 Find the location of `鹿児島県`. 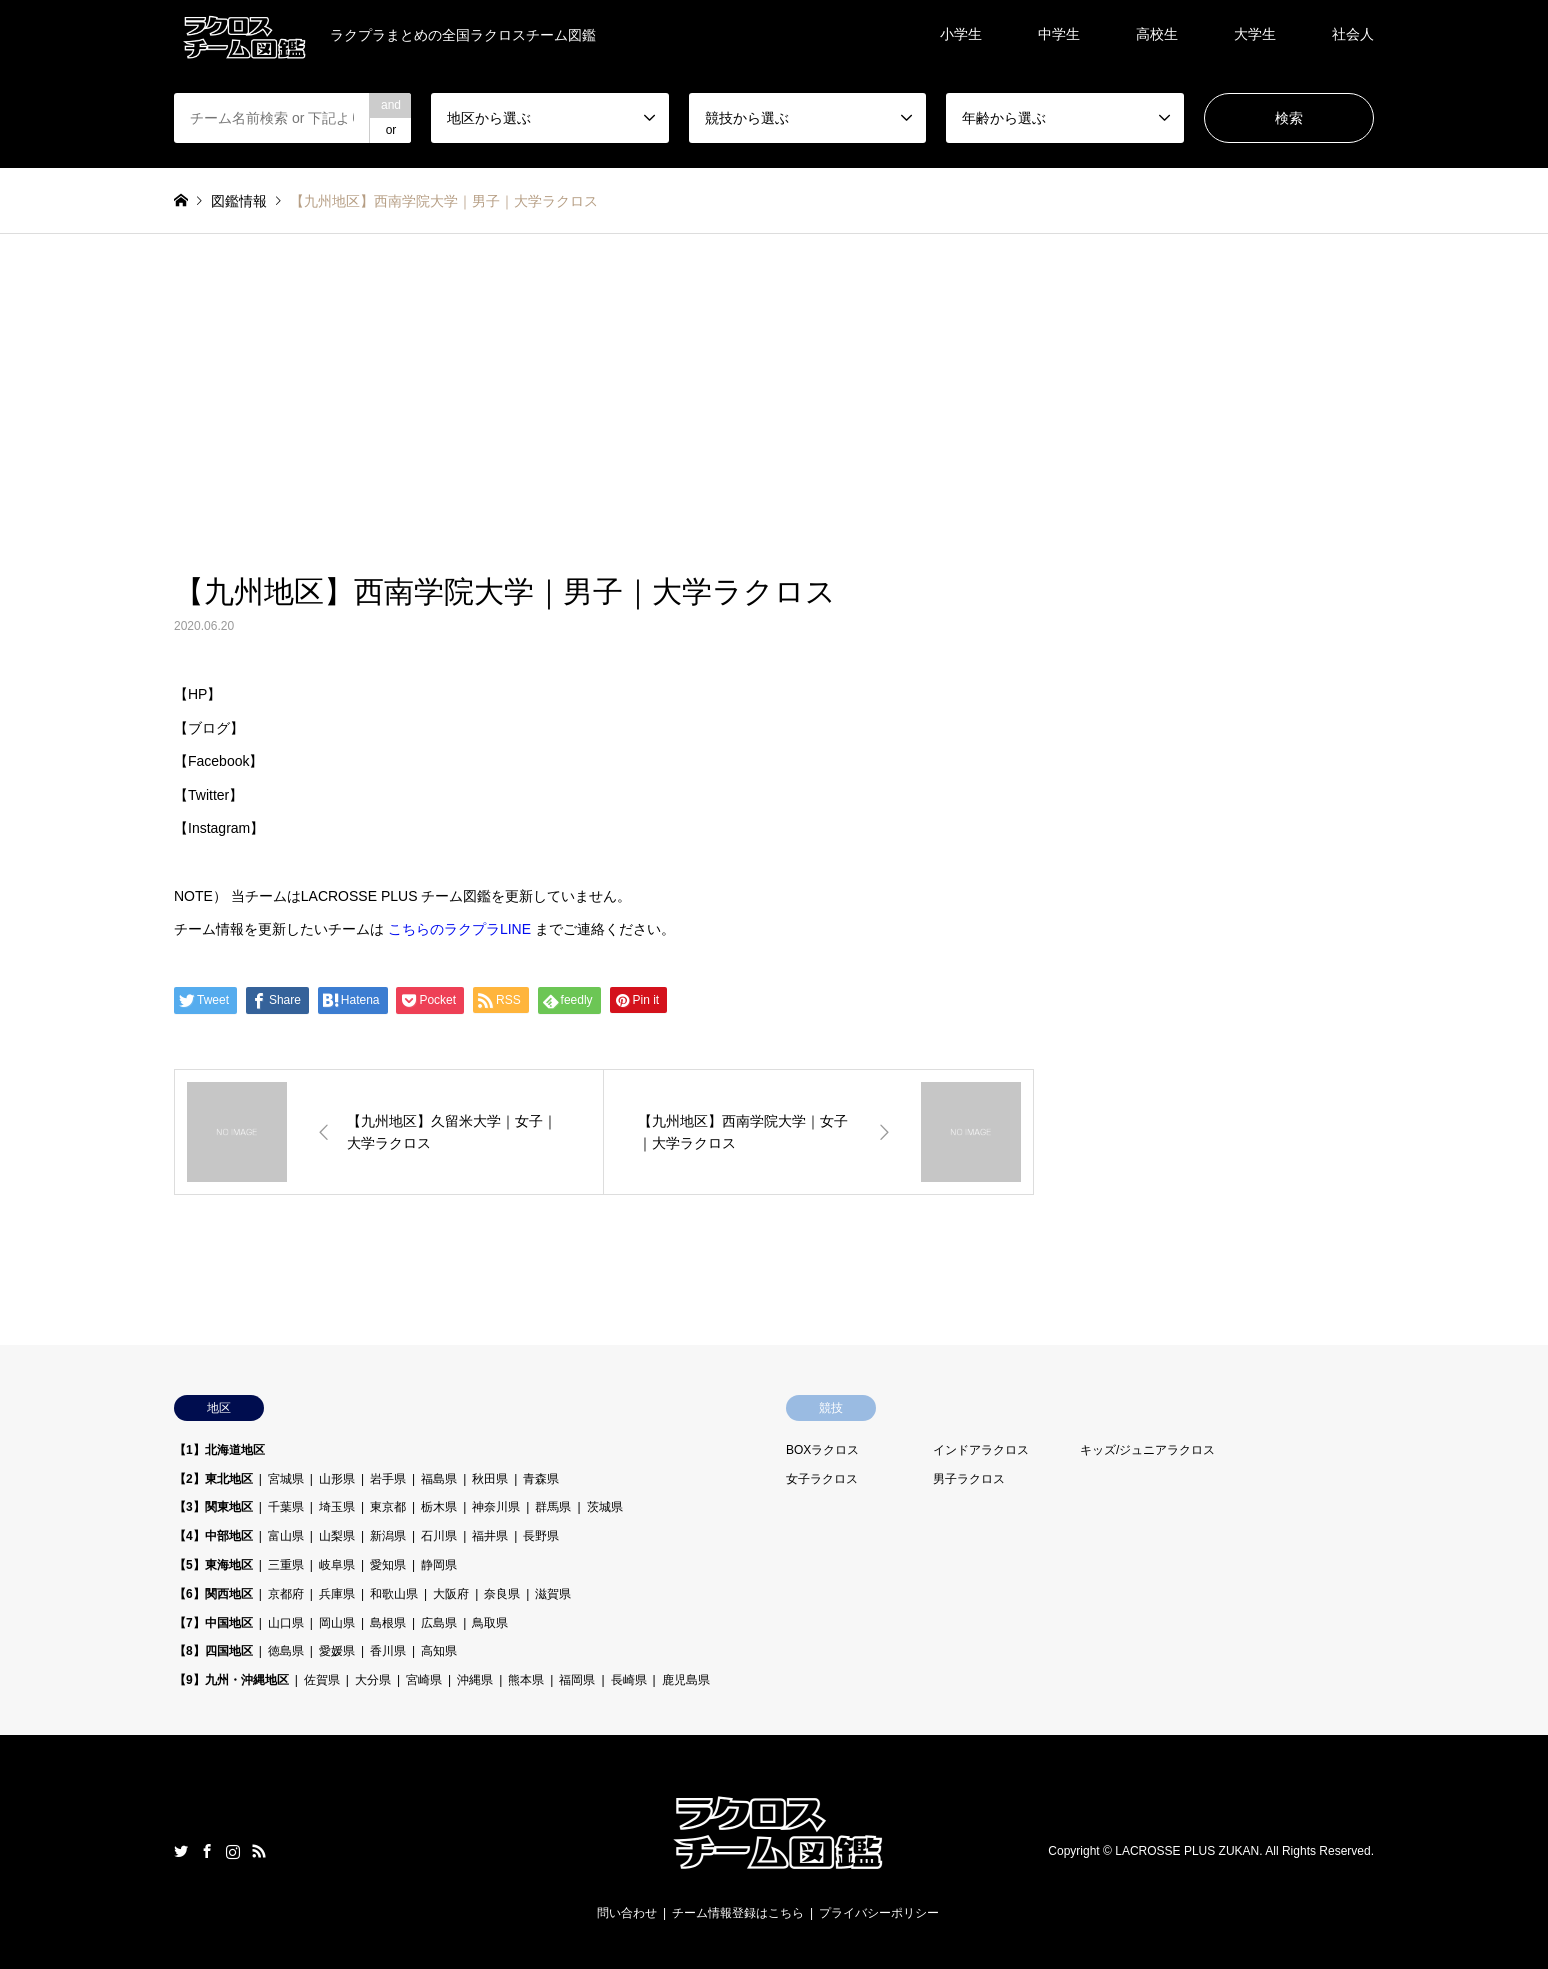

鹿児島県 is located at coordinates (686, 1680).